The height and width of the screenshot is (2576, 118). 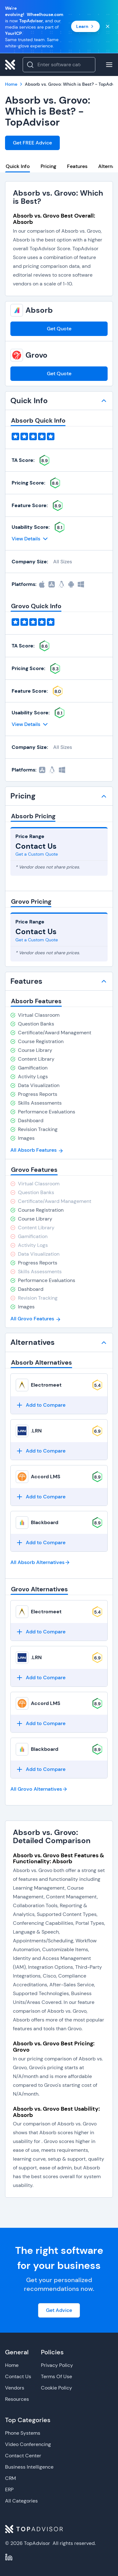 What do you see at coordinates (29, 2467) in the screenshot?
I see `Business Intelligence` at bounding box center [29, 2467].